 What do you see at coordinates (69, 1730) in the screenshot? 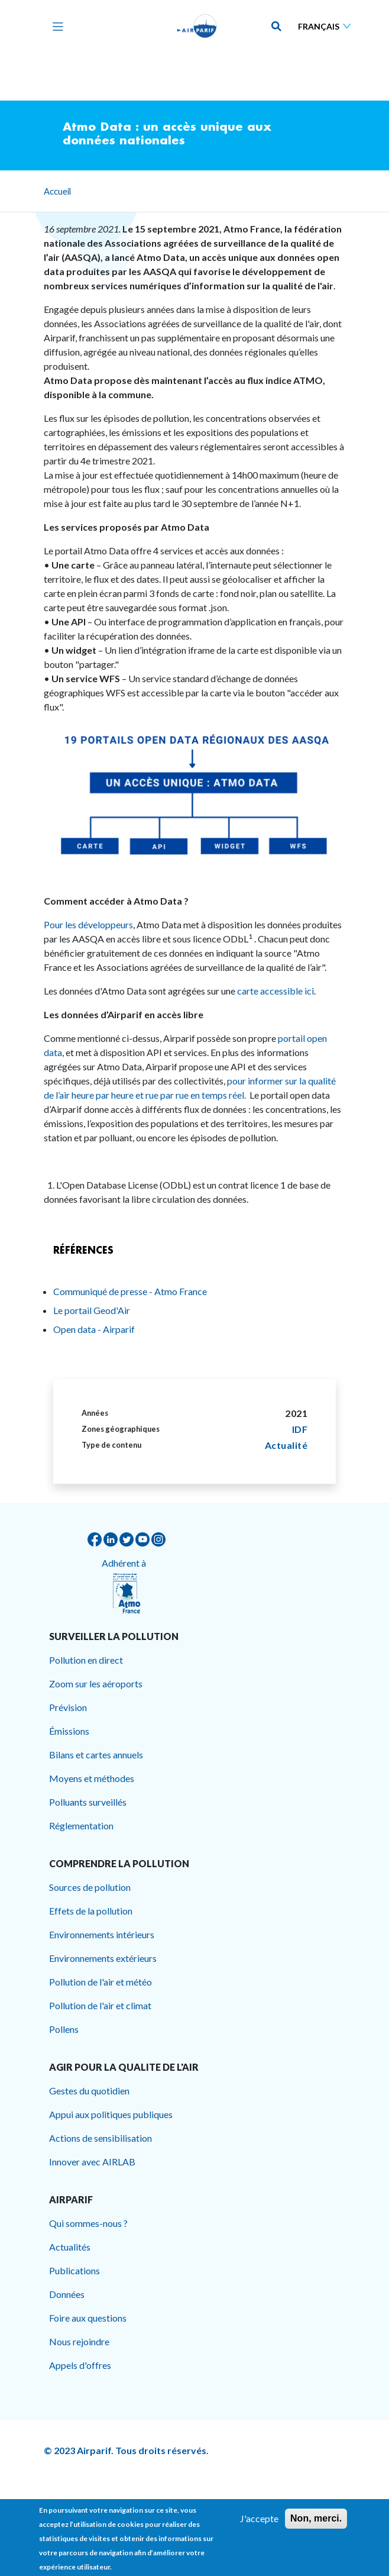
I see `Émissions` at bounding box center [69, 1730].